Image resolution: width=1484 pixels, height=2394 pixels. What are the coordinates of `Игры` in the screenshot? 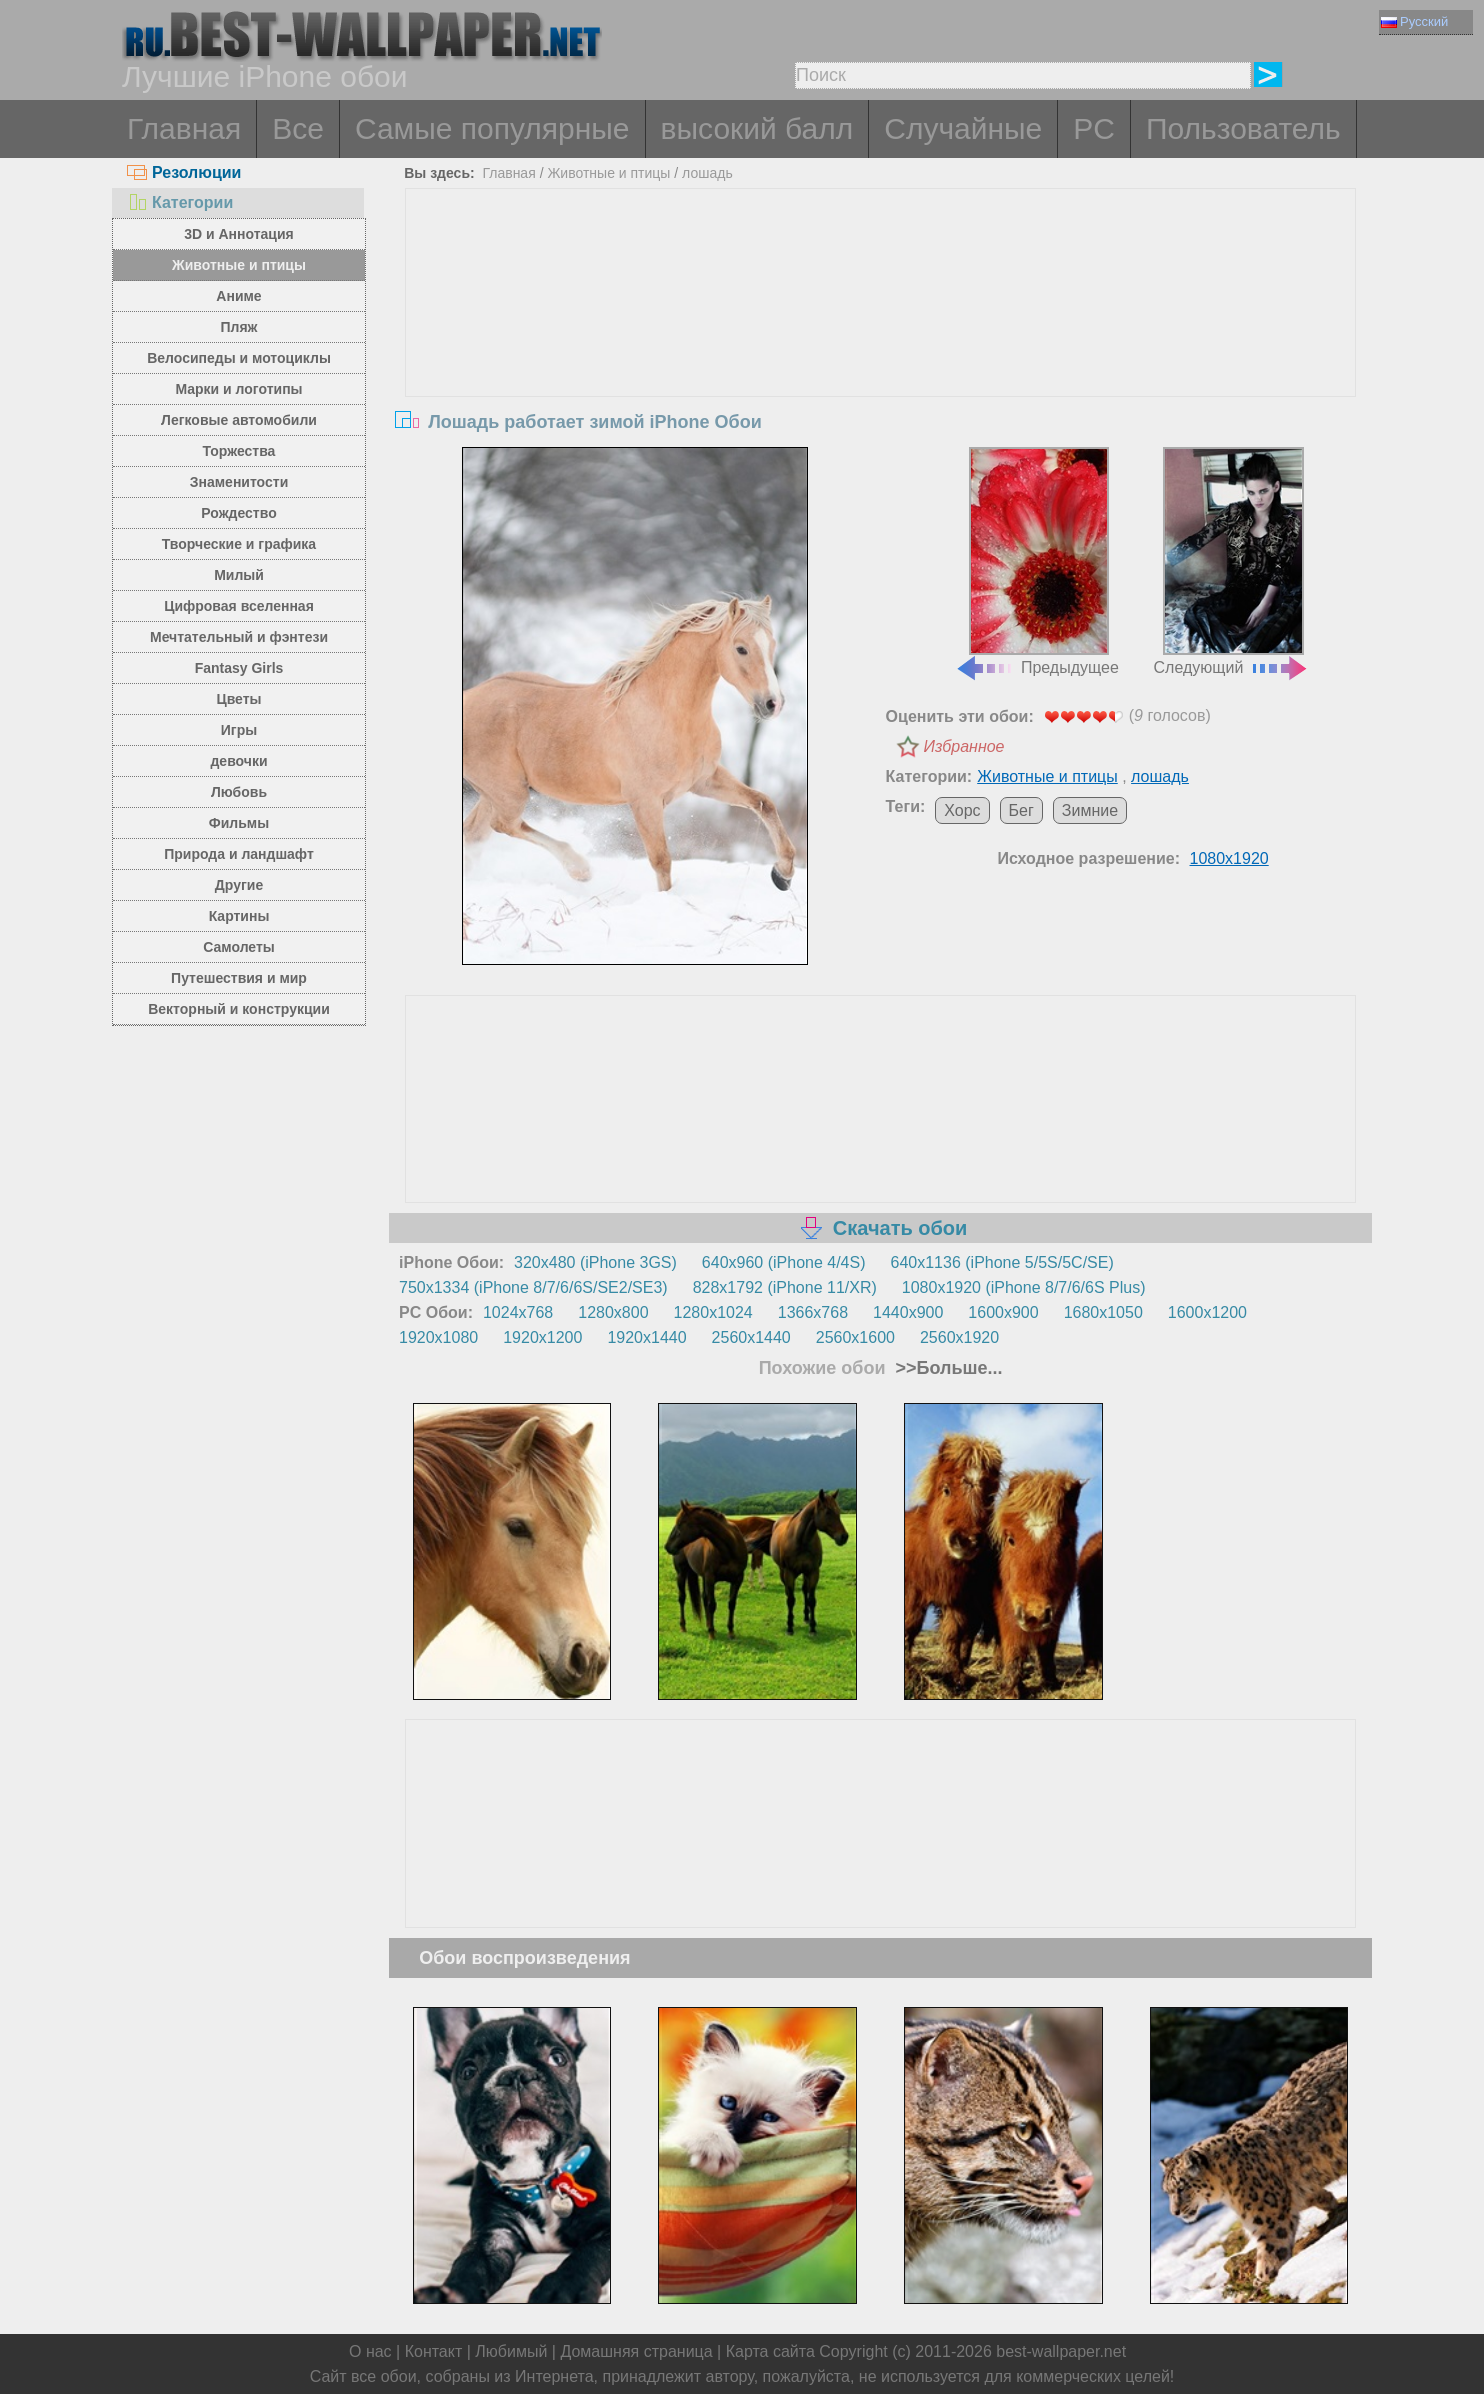 It's located at (239, 730).